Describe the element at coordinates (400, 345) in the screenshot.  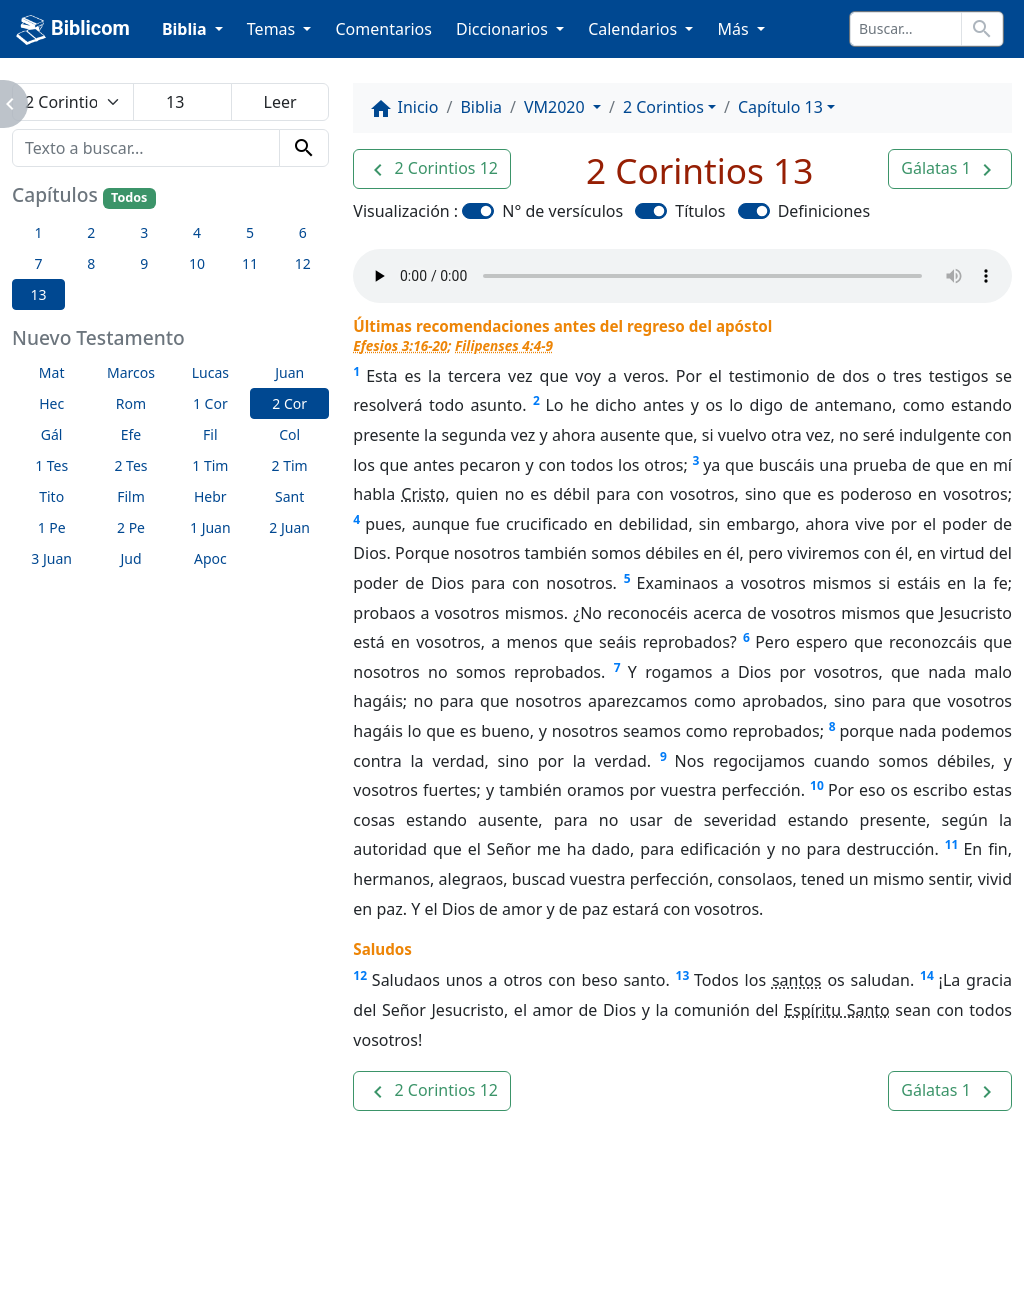
I see `Efesios 3:16-20` at that location.